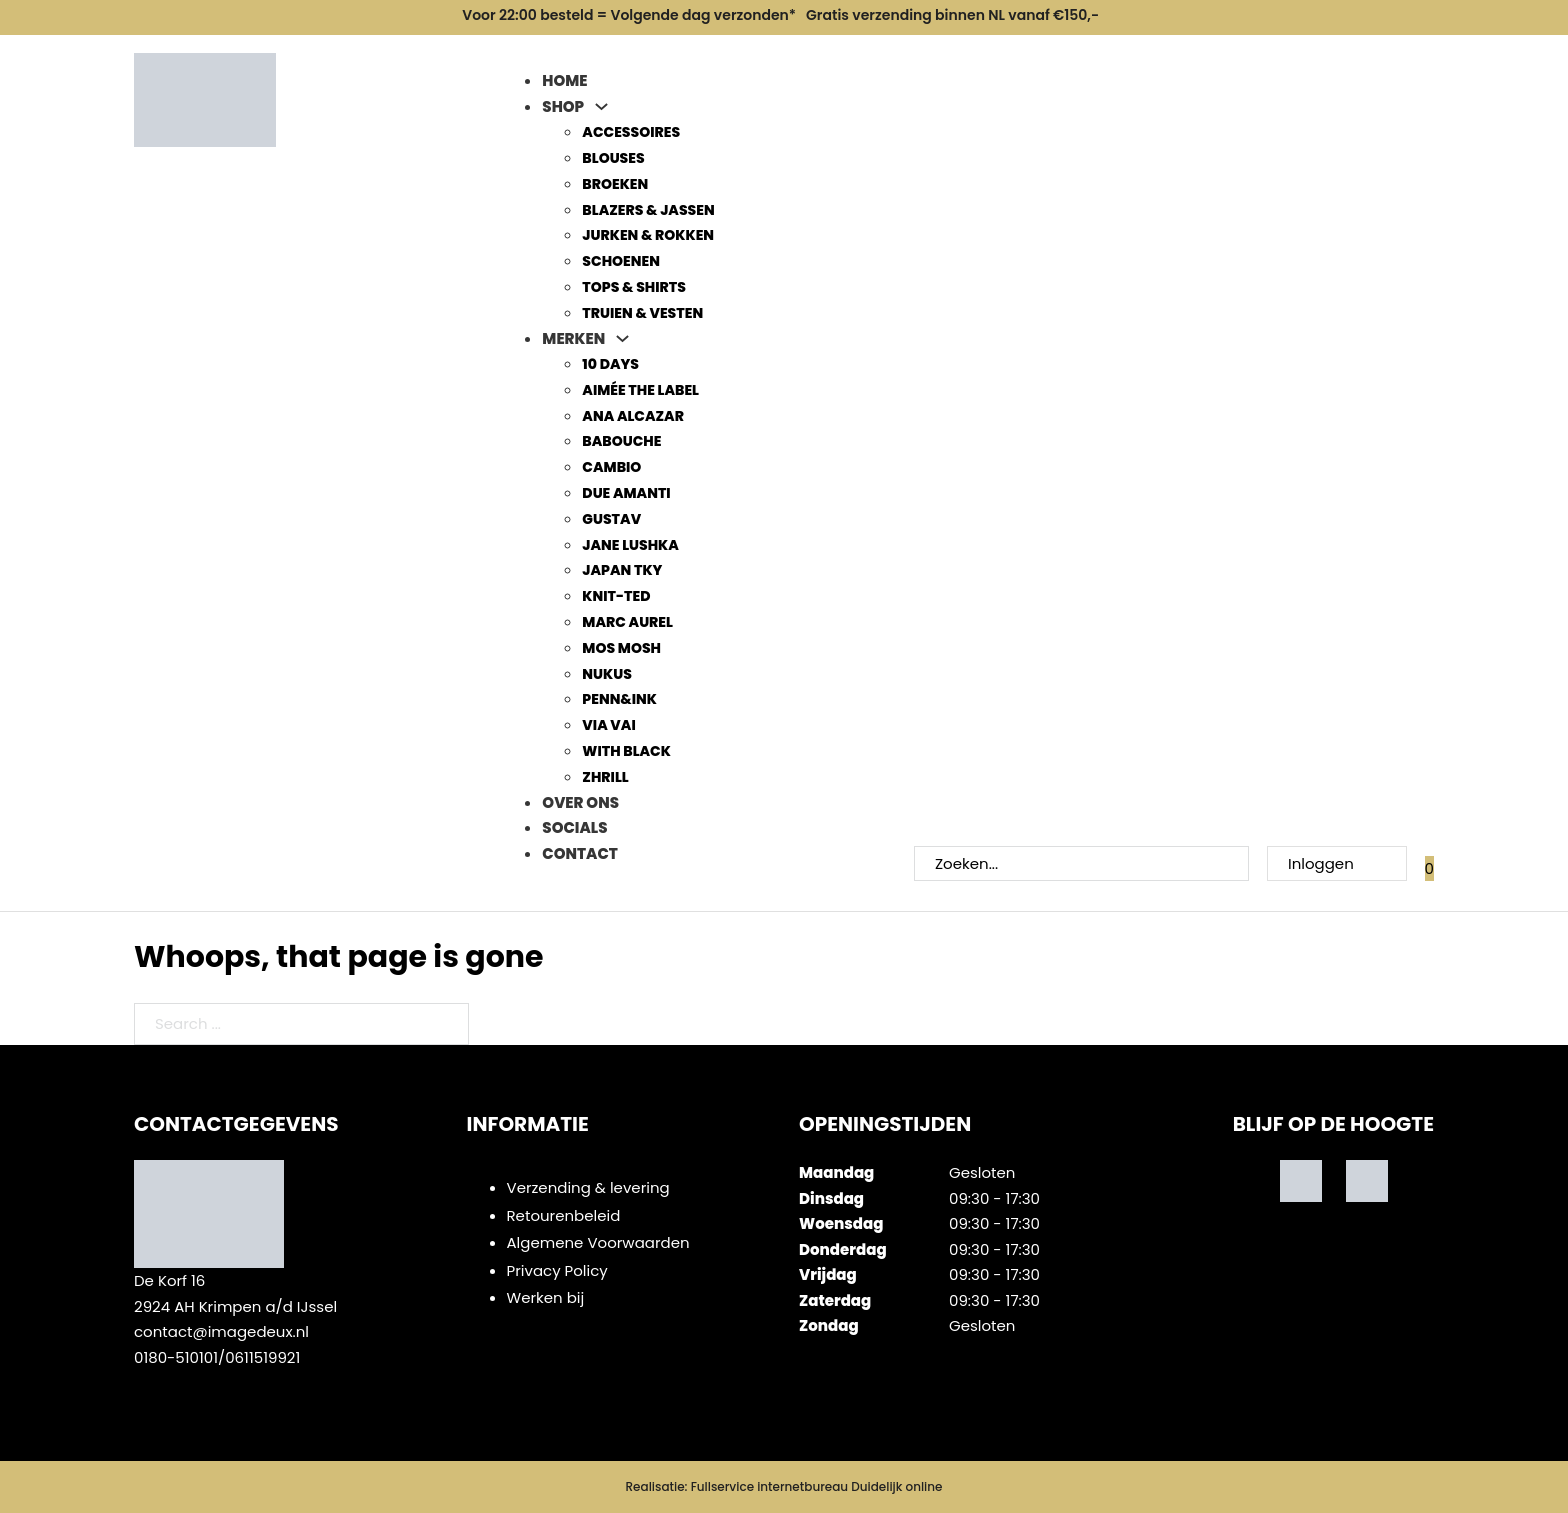 This screenshot has width=1568, height=1513. Describe the element at coordinates (605, 777) in the screenshot. I see `Zhrill` at that location.